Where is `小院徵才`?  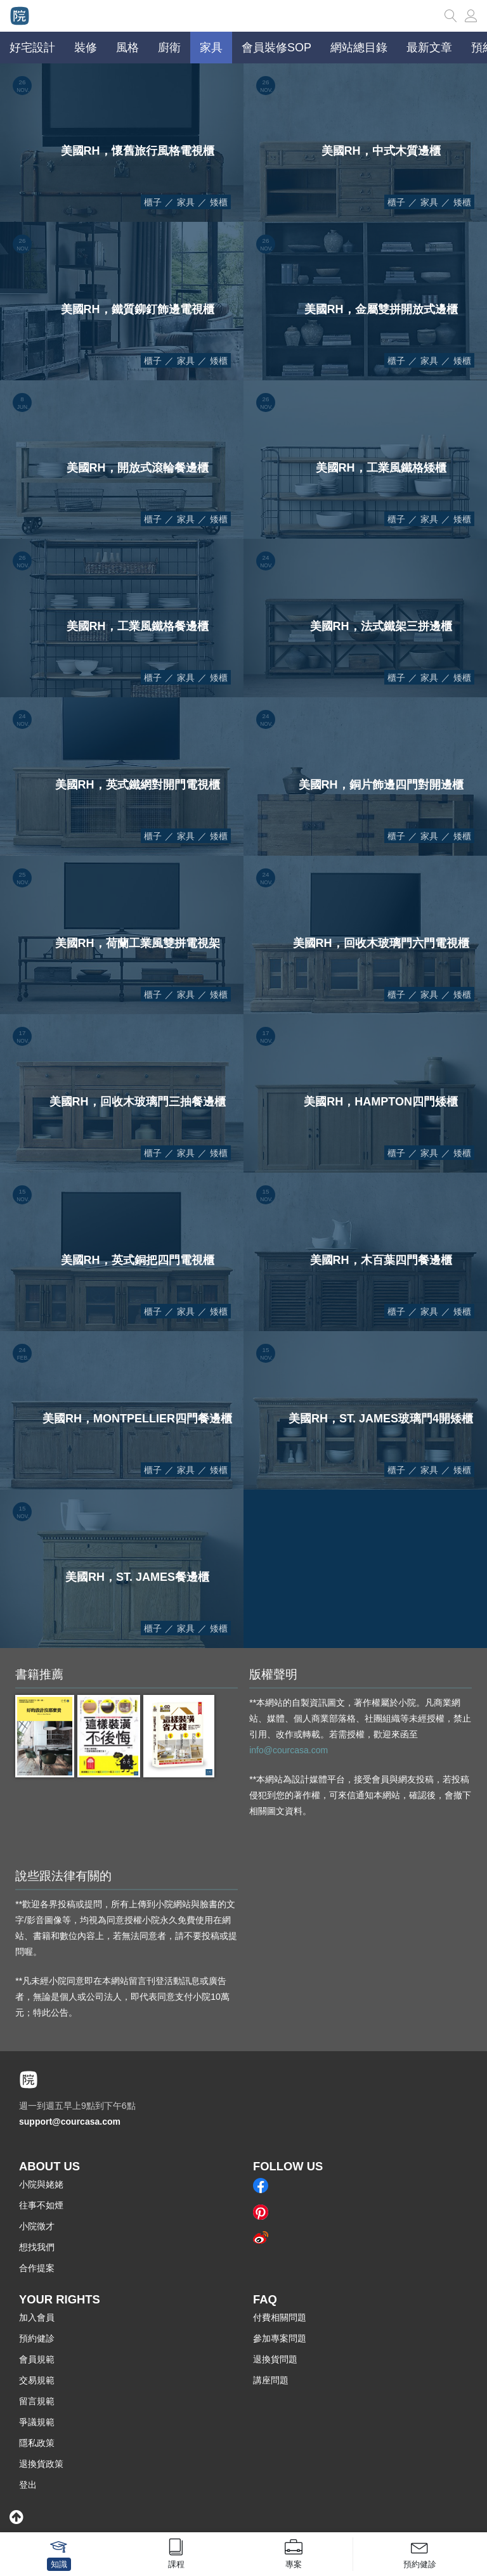
小院徵才 is located at coordinates (37, 2226).